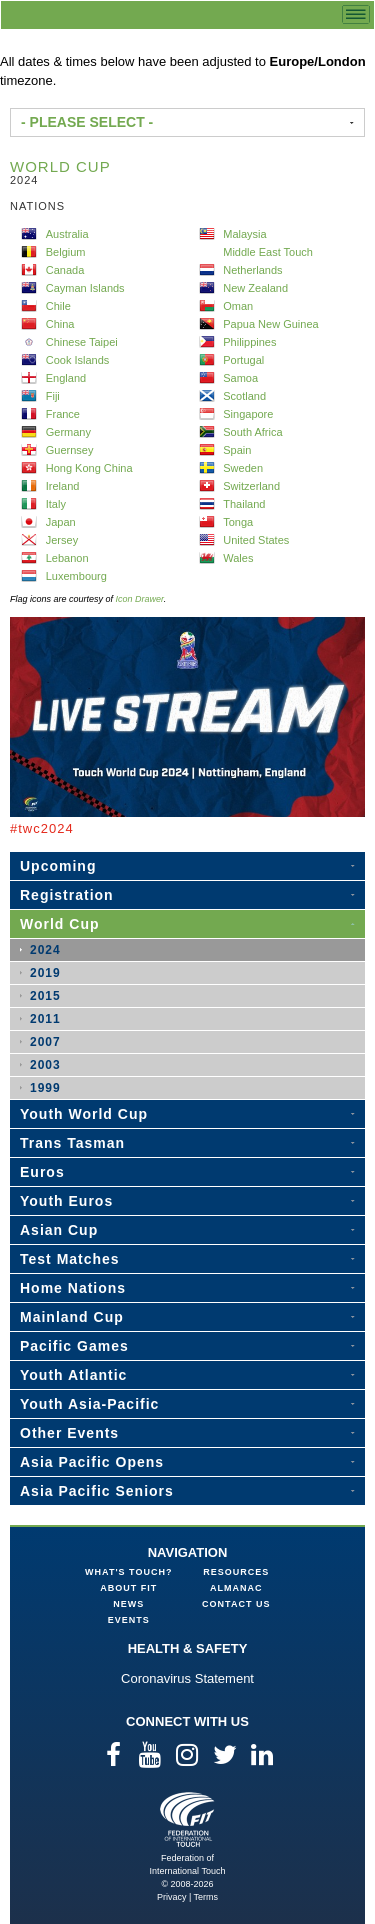 This screenshot has width=375, height=1924. Describe the element at coordinates (244, 234) in the screenshot. I see `Malaysia` at that location.